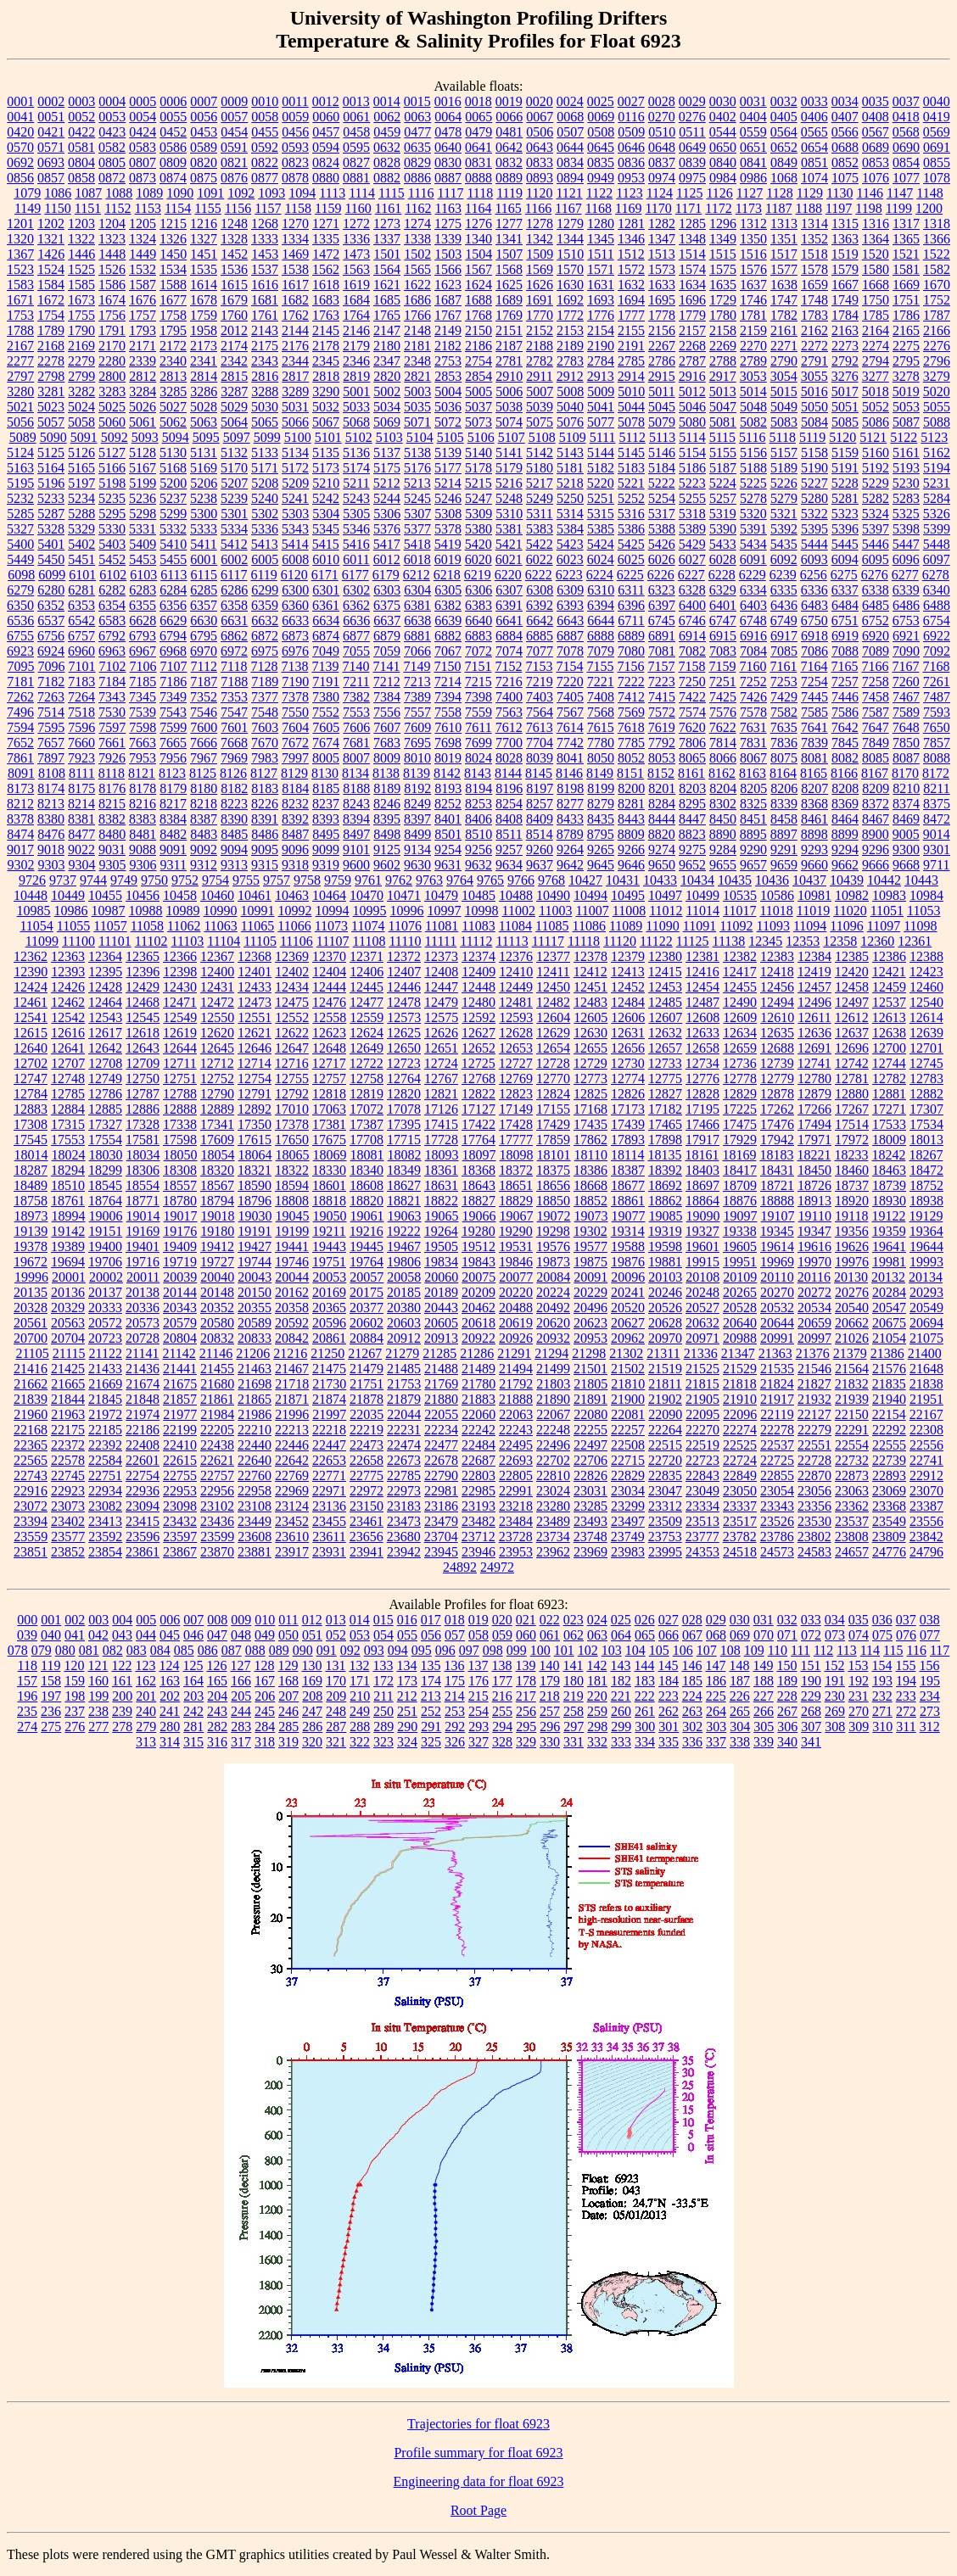  Describe the element at coordinates (784, 269) in the screenshot. I see `1577` at that location.